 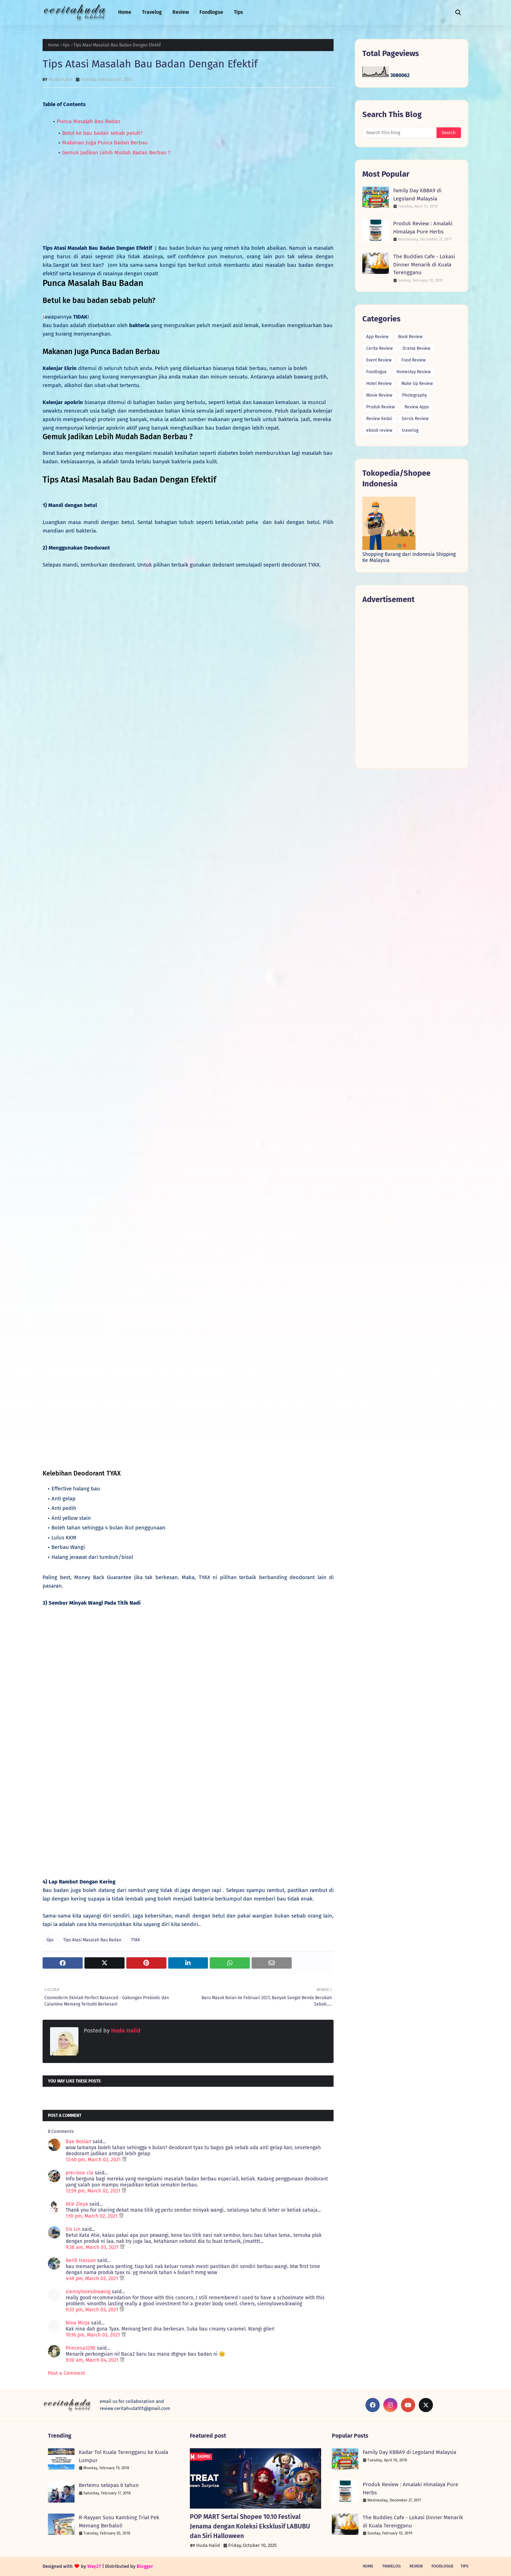 I want to click on Hotel Review, so click(x=379, y=383).